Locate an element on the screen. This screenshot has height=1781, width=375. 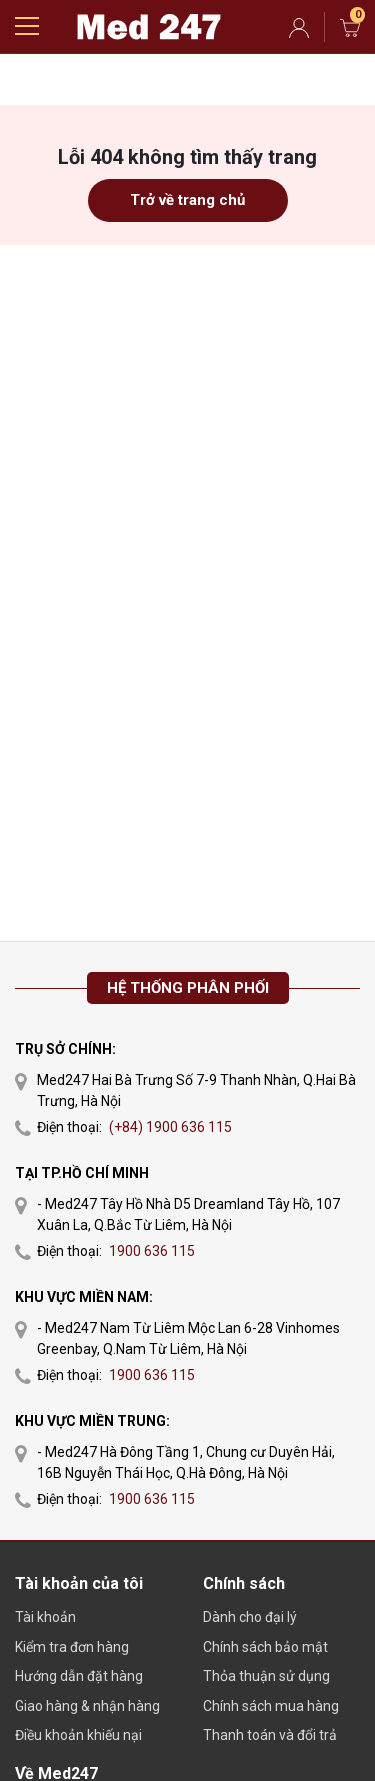
Điều khoản khiếu nại is located at coordinates (78, 1735).